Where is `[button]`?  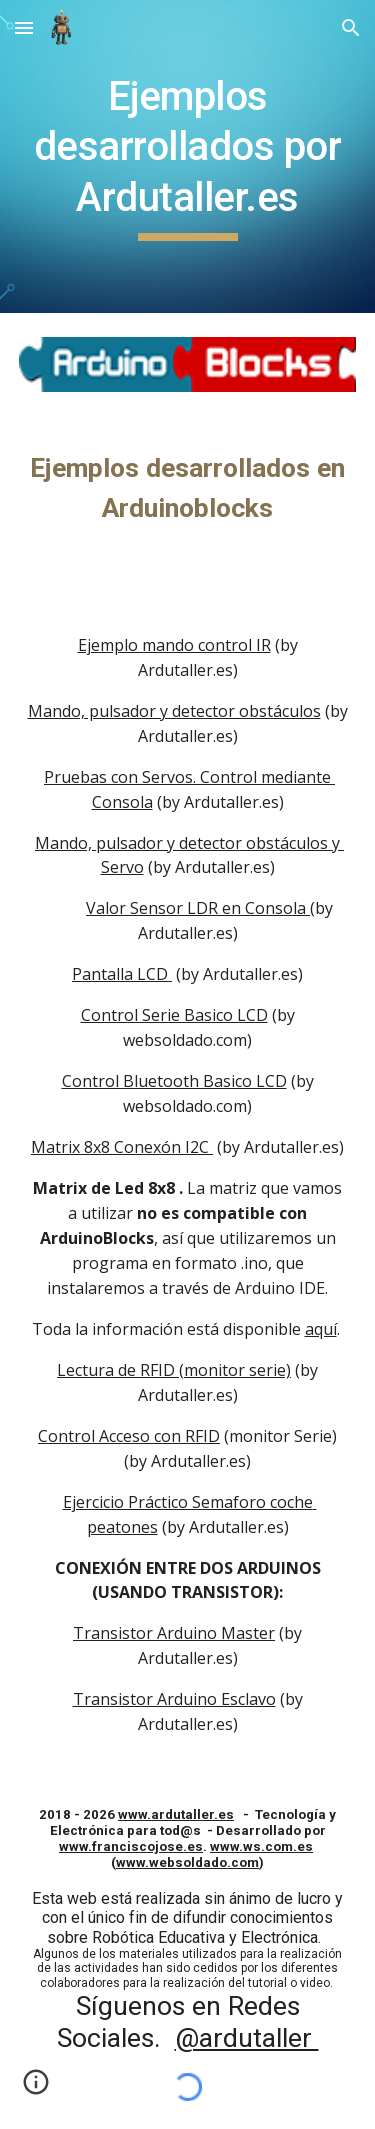 [button] is located at coordinates (24, 27).